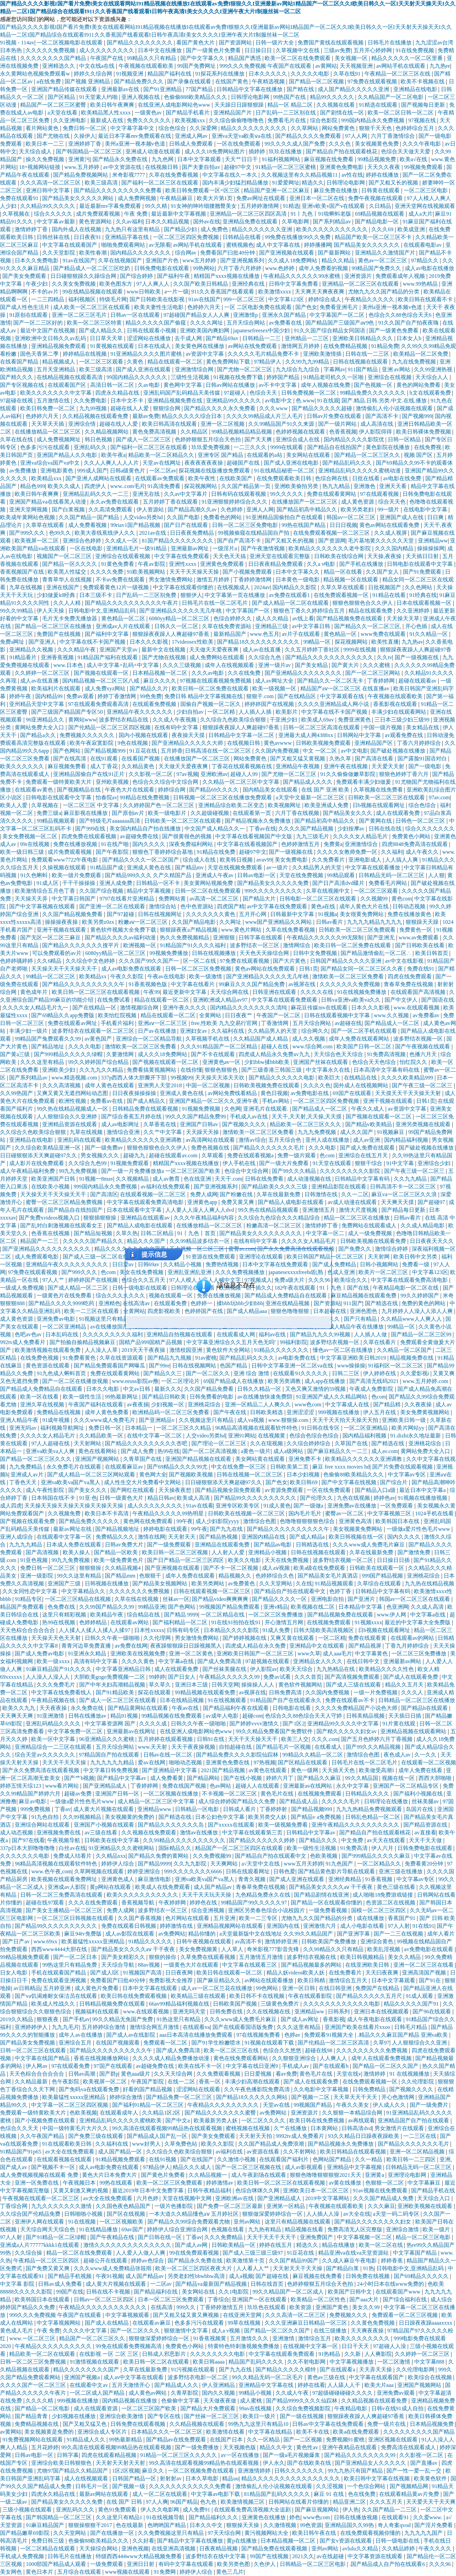  I want to click on 国产伦精品一区二区三区高清, so click(334, 2042).